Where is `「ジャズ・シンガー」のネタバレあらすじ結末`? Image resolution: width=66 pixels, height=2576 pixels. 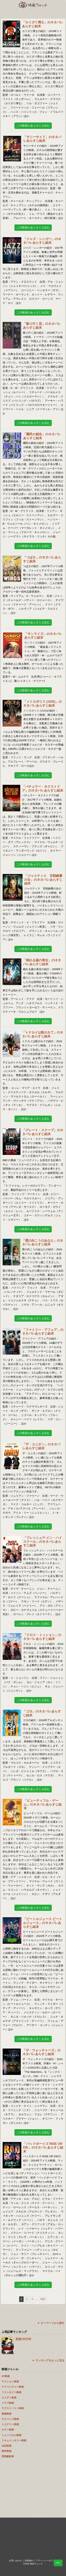
「ジャズ・シンガー」のネタバレあらすじ結末 is located at coordinates (42, 241).